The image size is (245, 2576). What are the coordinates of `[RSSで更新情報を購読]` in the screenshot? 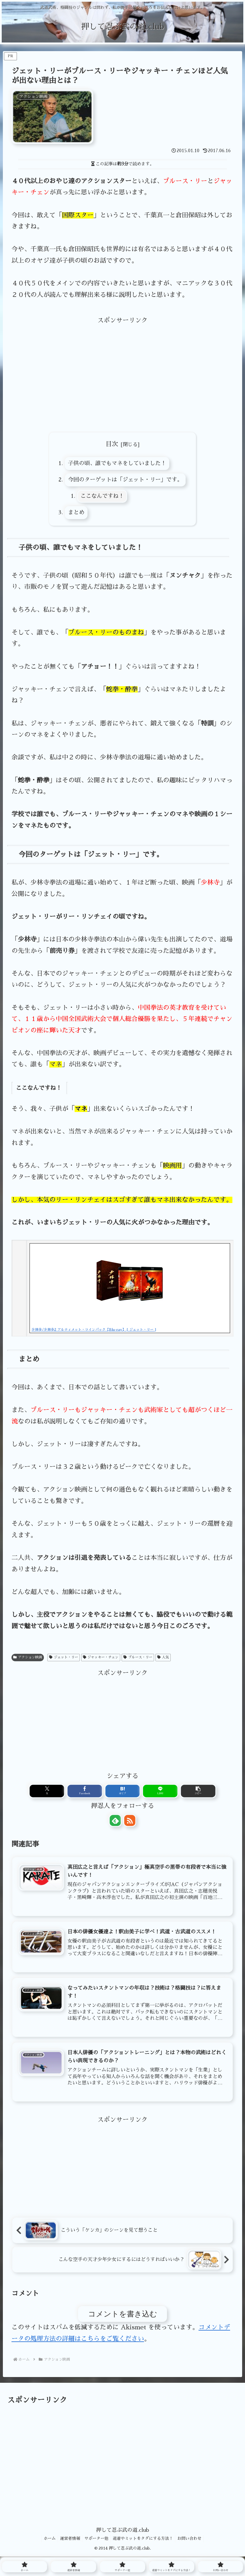 It's located at (129, 1822).